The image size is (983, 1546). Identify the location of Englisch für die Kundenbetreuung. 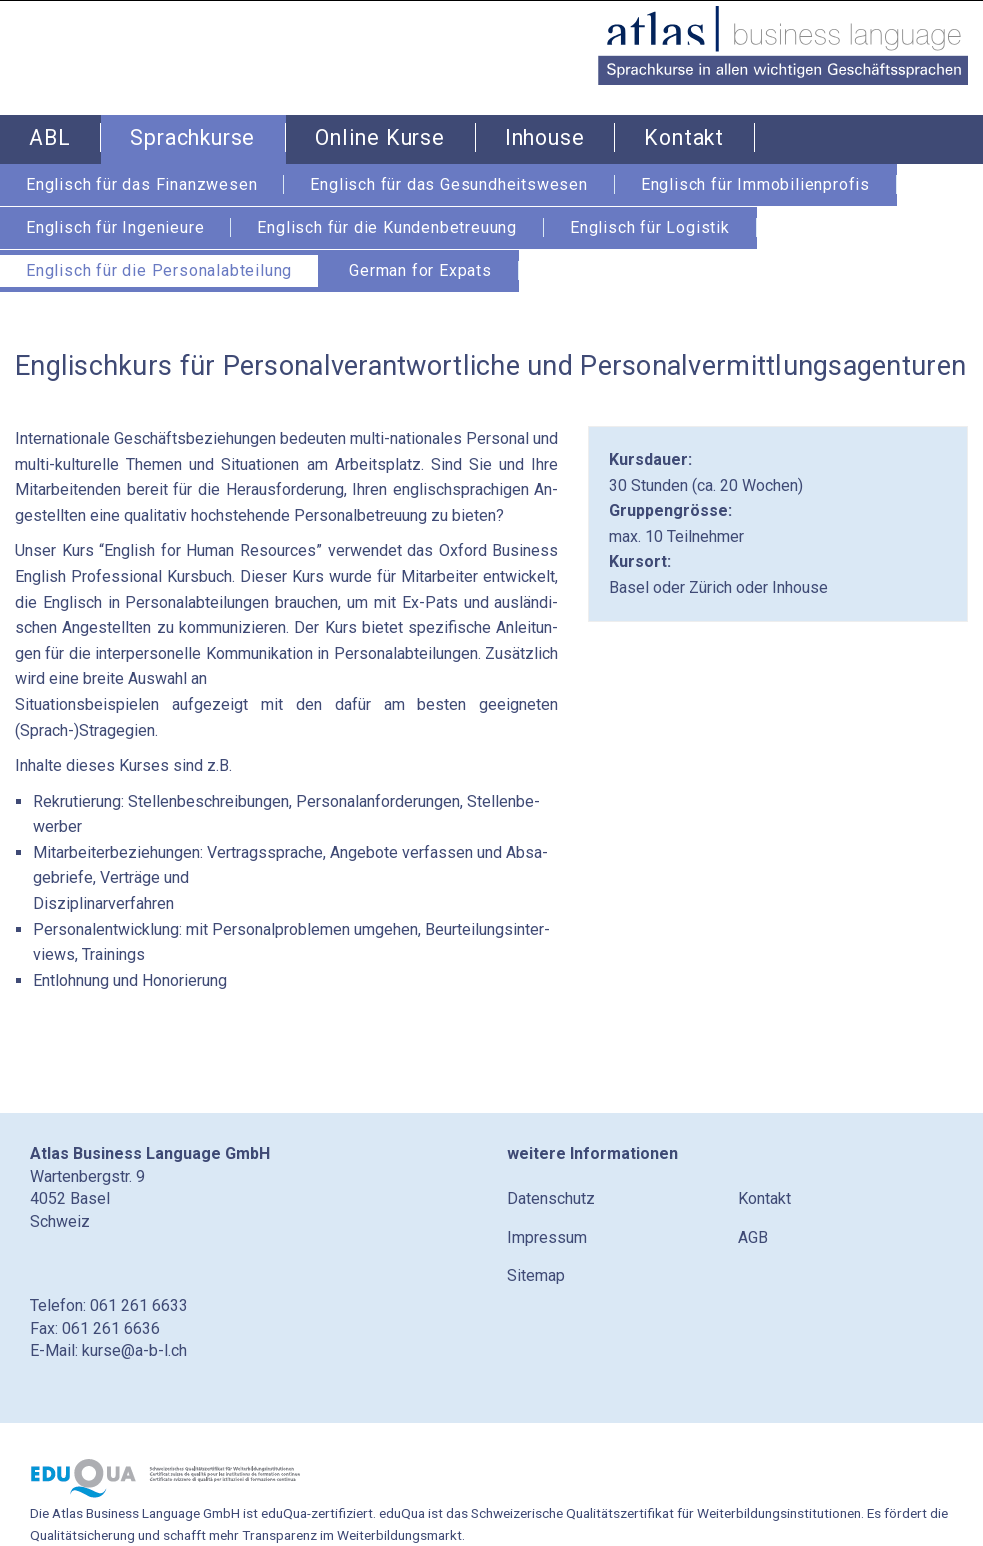
(387, 227).